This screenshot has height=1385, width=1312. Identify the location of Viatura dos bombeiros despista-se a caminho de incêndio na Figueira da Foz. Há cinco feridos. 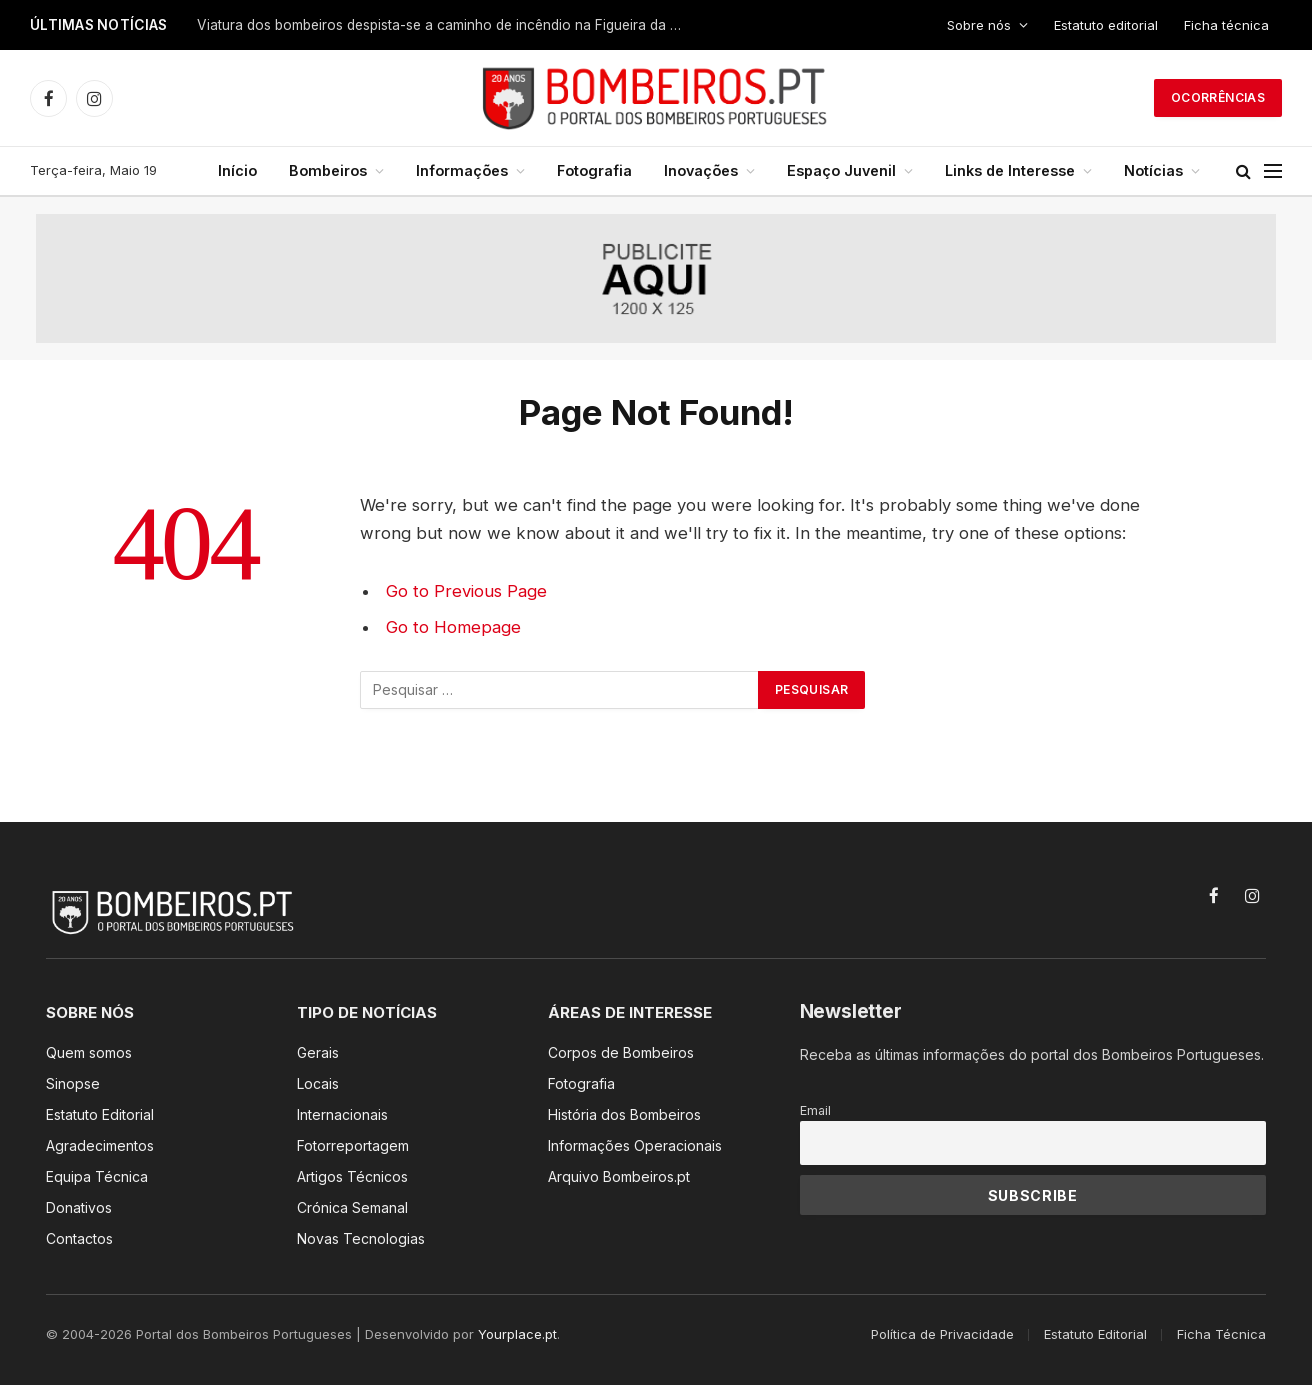
(447, 25).